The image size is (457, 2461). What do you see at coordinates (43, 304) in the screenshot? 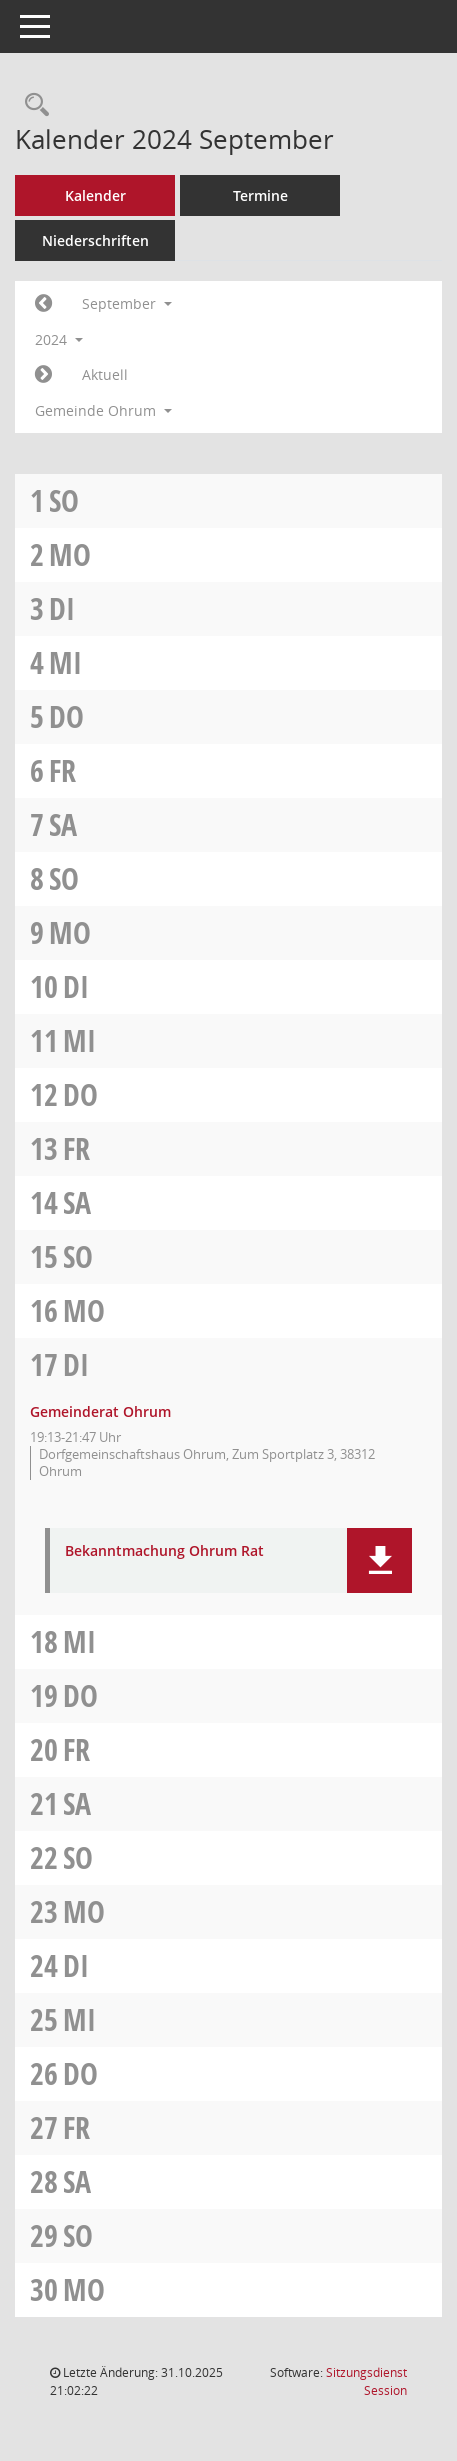
I see `[Jahr: 2024 Monat: 8]` at bounding box center [43, 304].